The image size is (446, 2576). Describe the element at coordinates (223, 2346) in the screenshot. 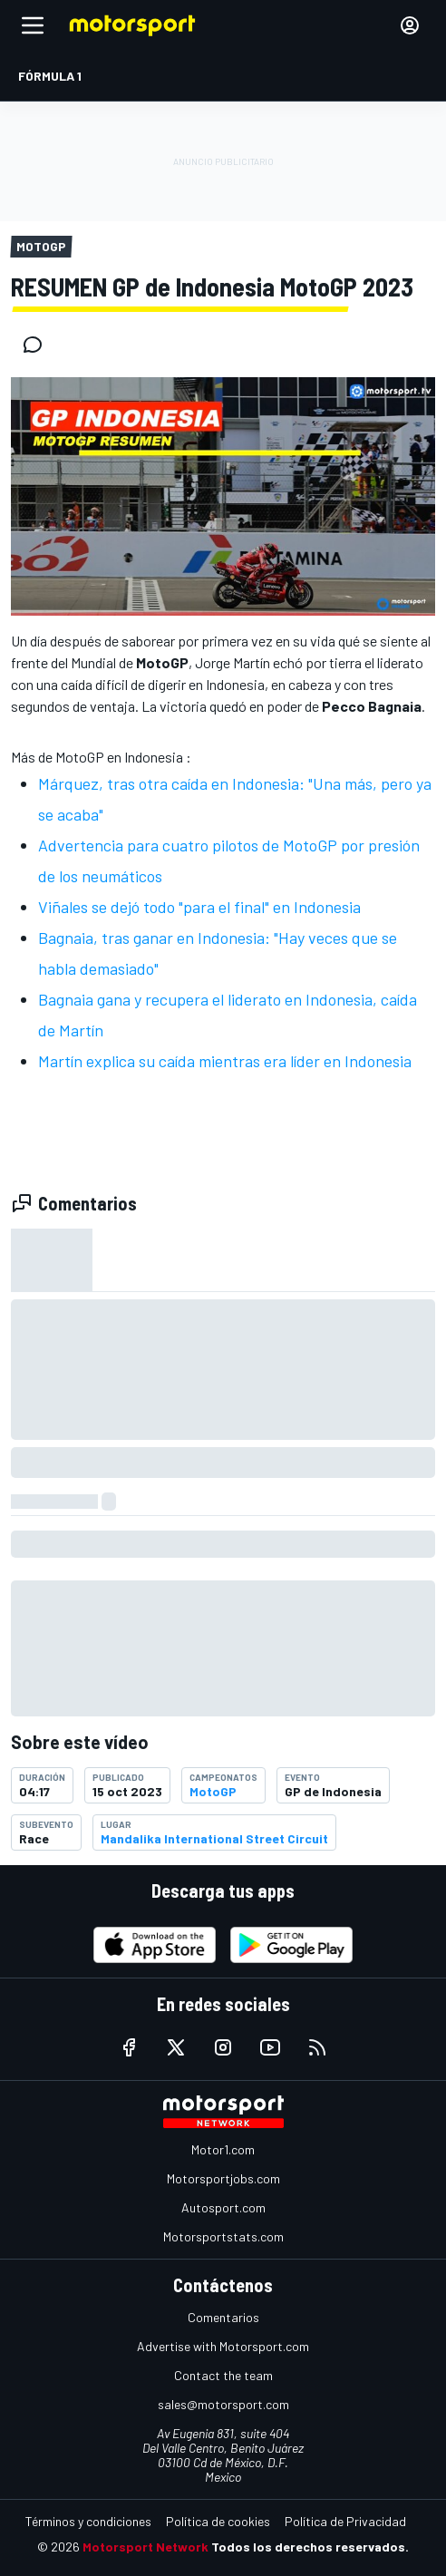

I see `Advertise with Motorsport.com` at that location.